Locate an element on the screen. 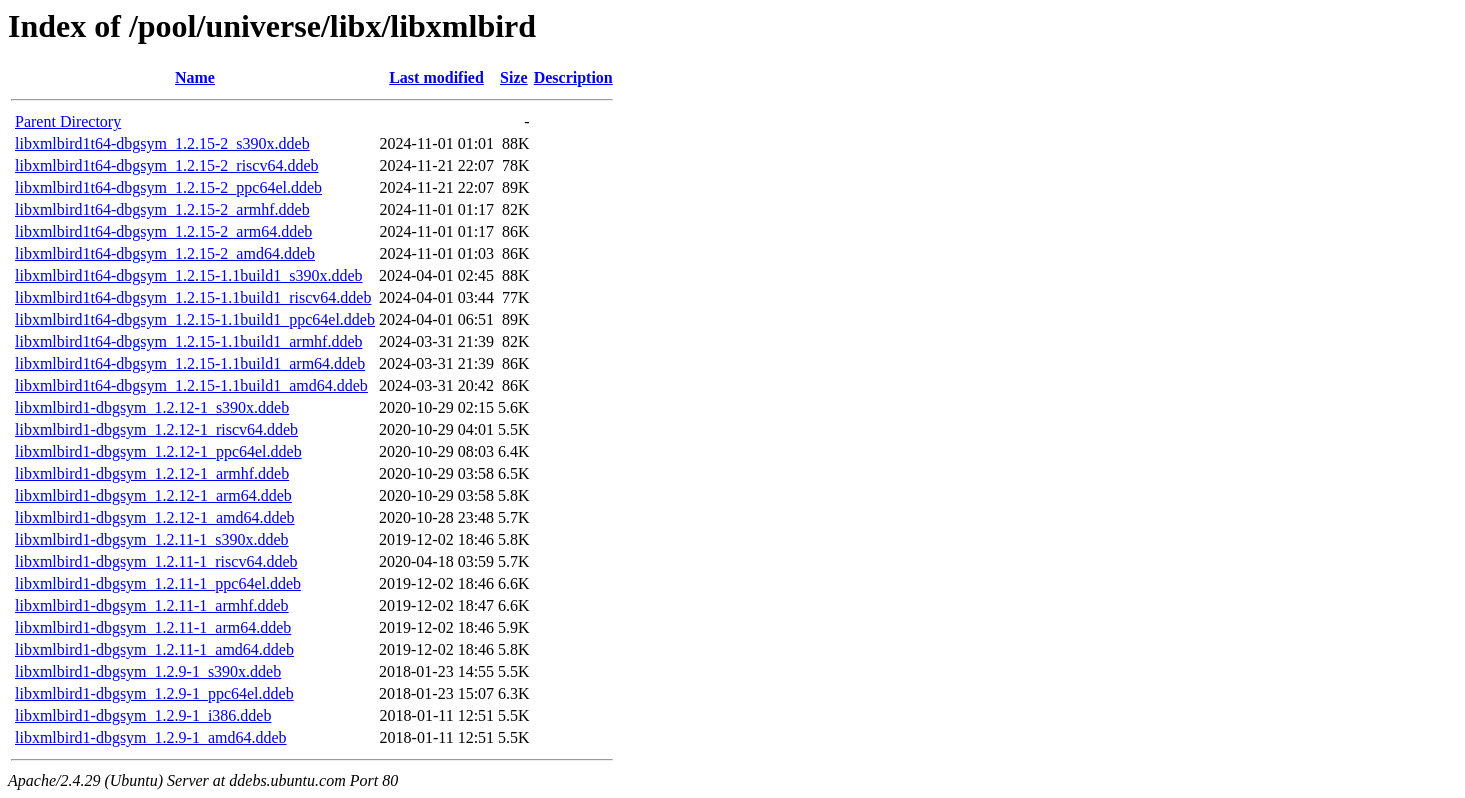 This screenshot has width=1465, height=798. libxmlbird1t64-dbgsym_1.2.15-2_riscv64.ddeb is located at coordinates (167, 165).